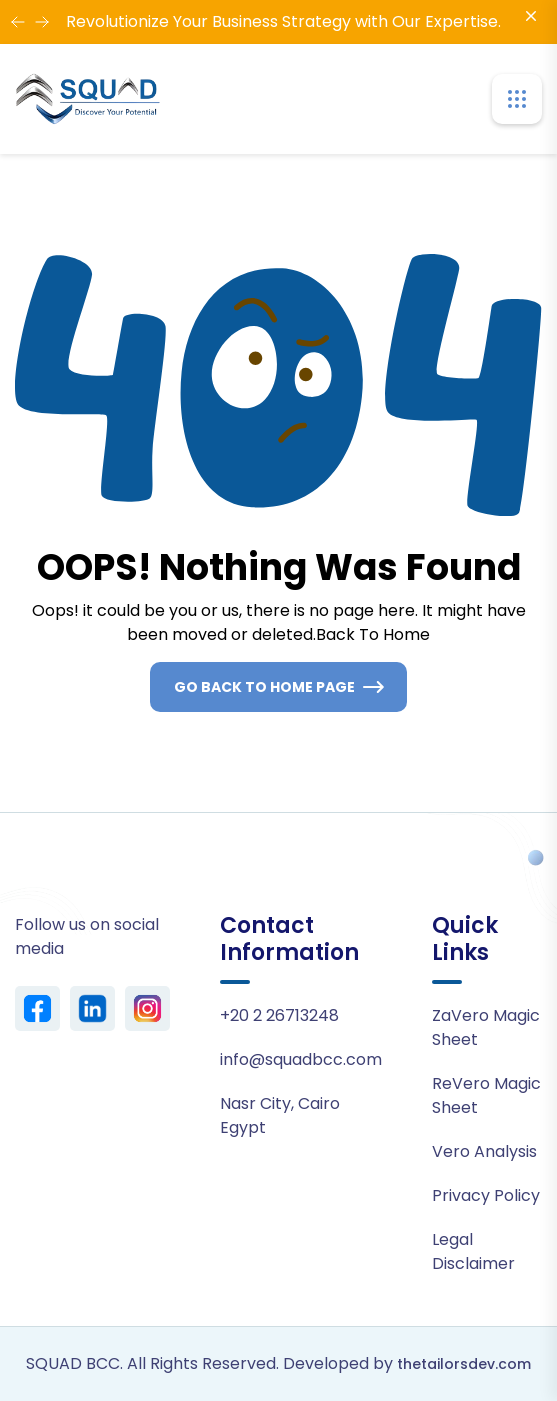 This screenshot has height=1401, width=557. I want to click on +20 2 26713248, so click(279, 1015).